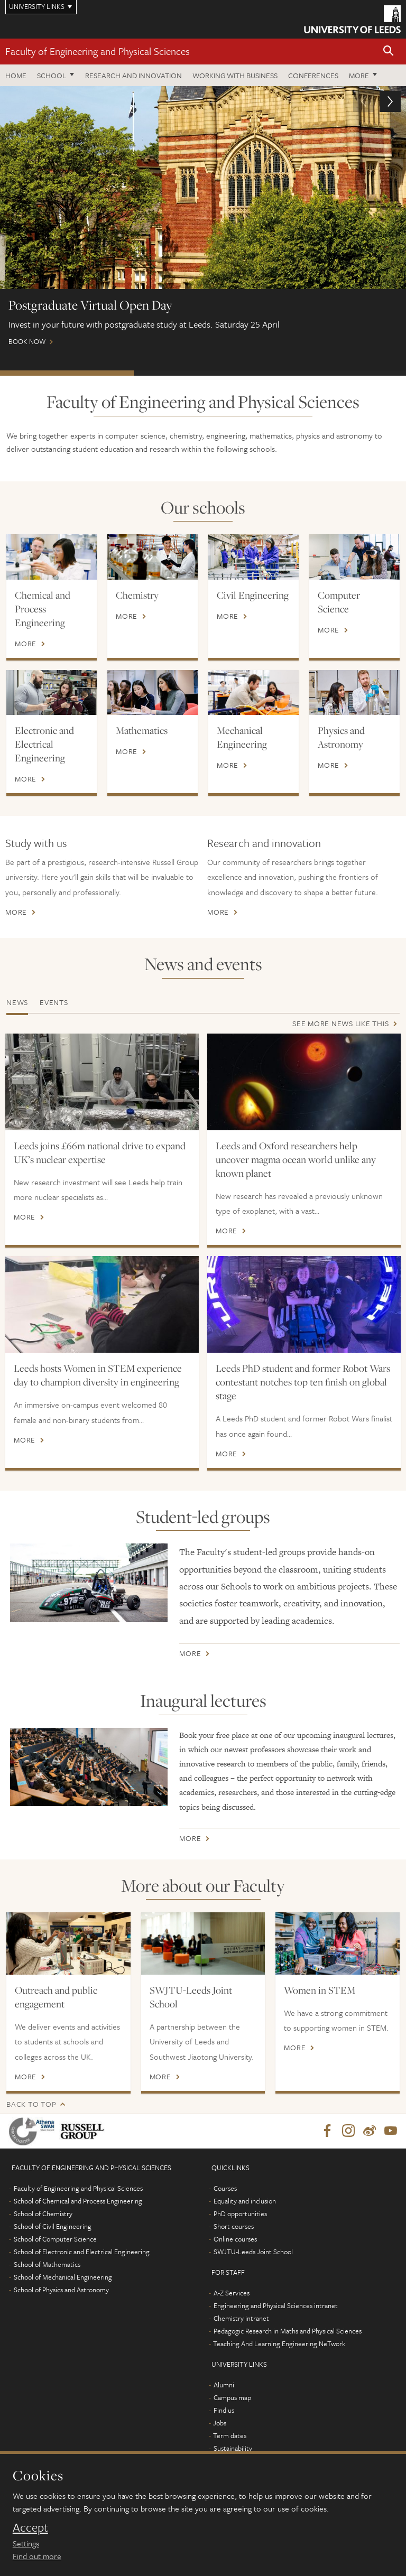 The width and height of the screenshot is (406, 2576). What do you see at coordinates (279, 2344) in the screenshot?
I see `Teaching And Learning Engineering NeTwork` at bounding box center [279, 2344].